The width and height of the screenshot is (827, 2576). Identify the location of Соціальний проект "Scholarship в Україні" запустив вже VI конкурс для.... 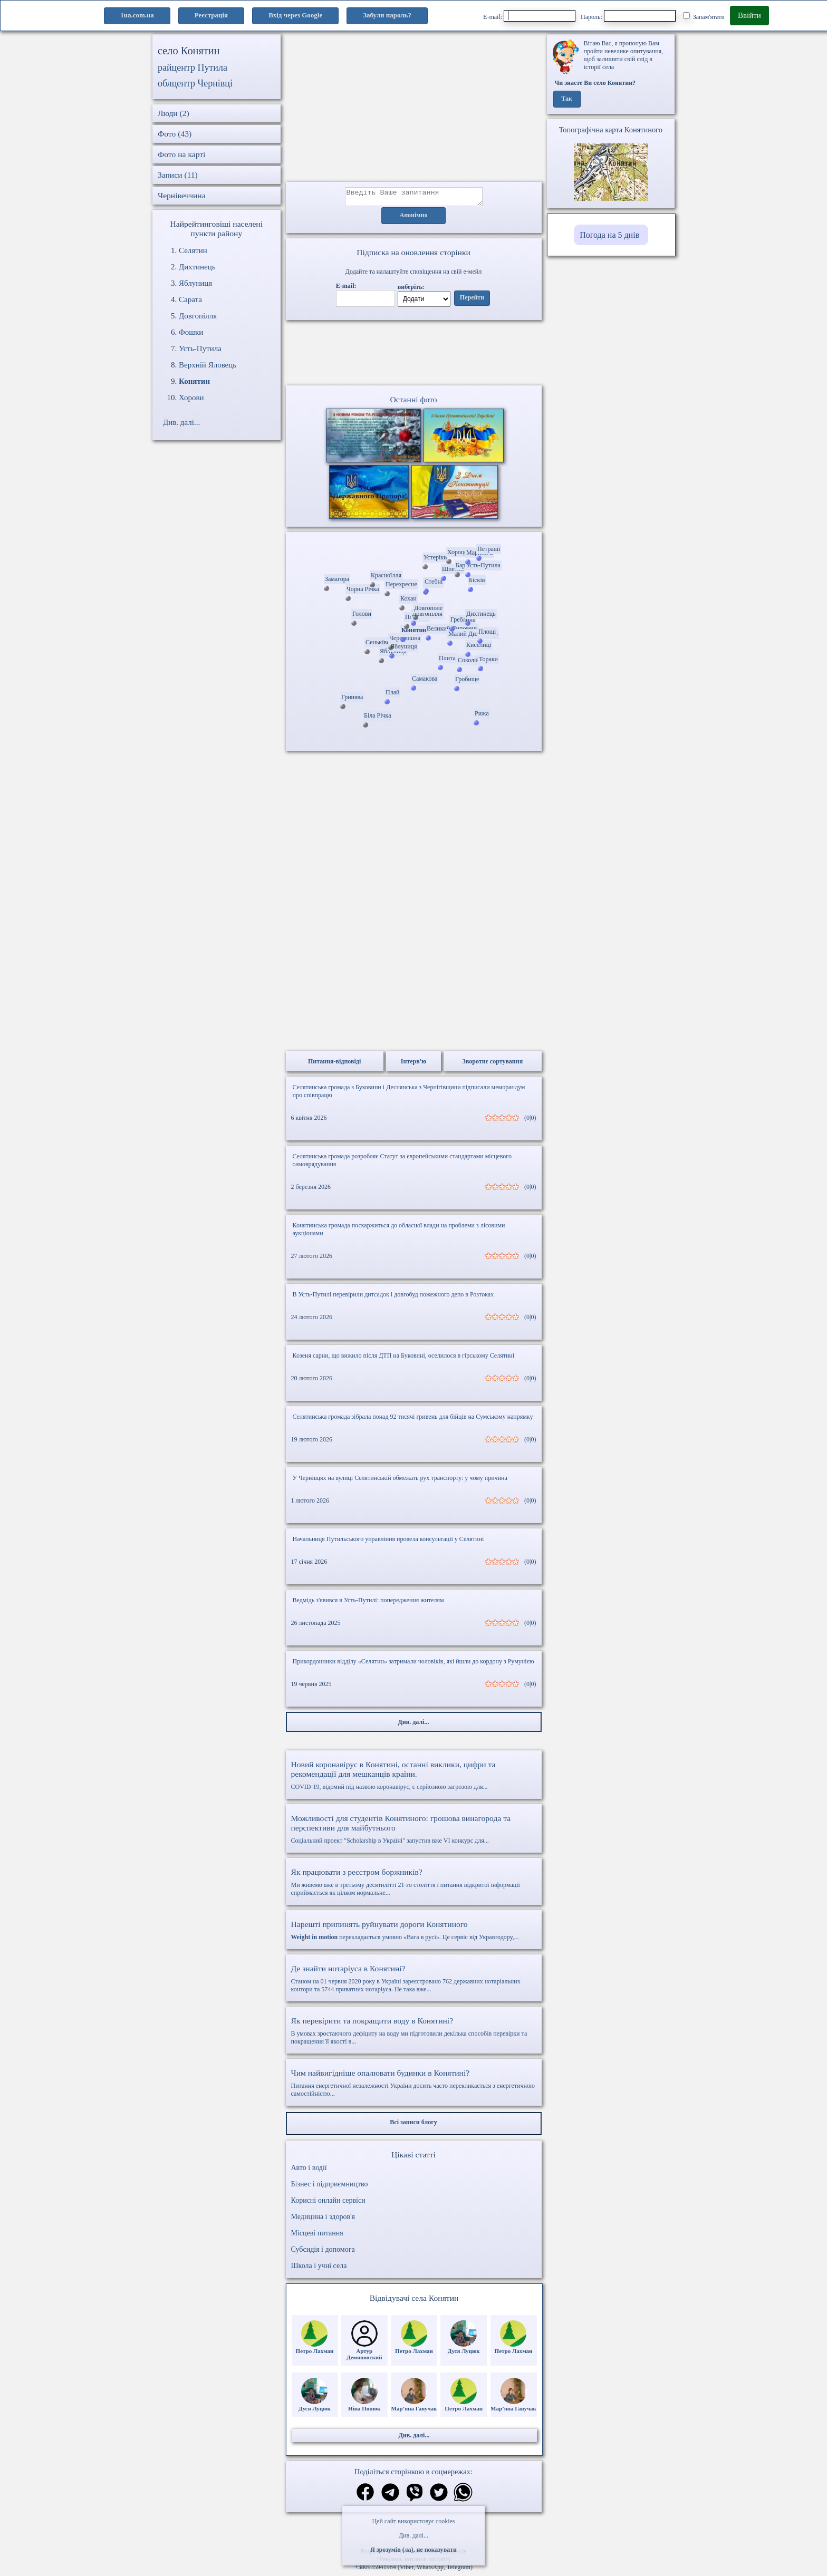
(413, 1832).